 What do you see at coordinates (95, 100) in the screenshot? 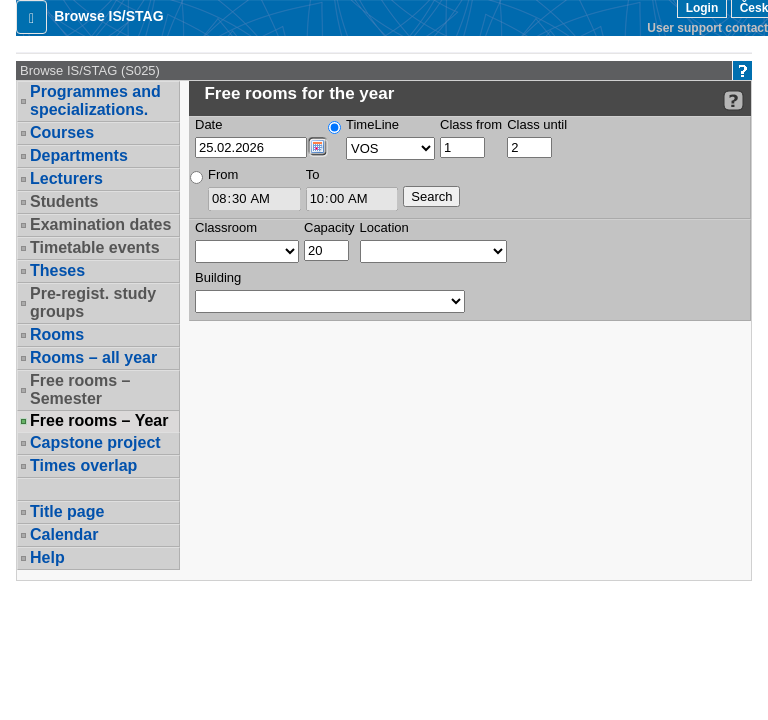
I see `Programmes and specializations.` at bounding box center [95, 100].